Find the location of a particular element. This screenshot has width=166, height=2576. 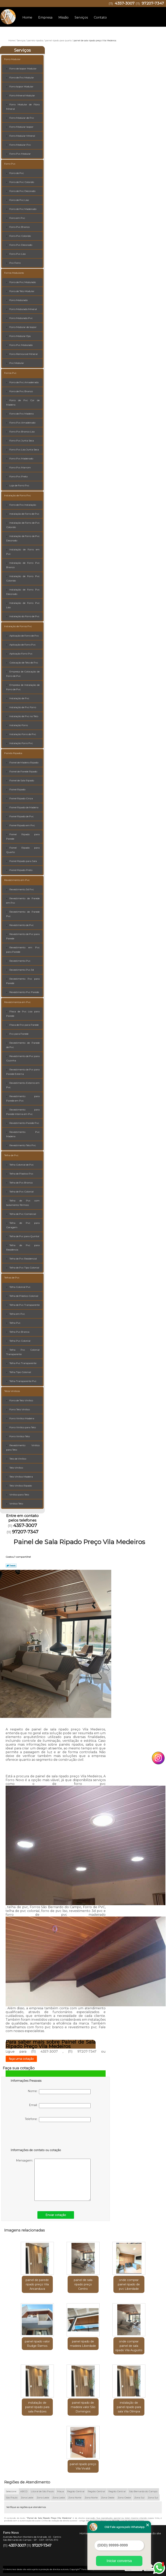

Forro de Pvc Instalação is located at coordinates (22, 504).